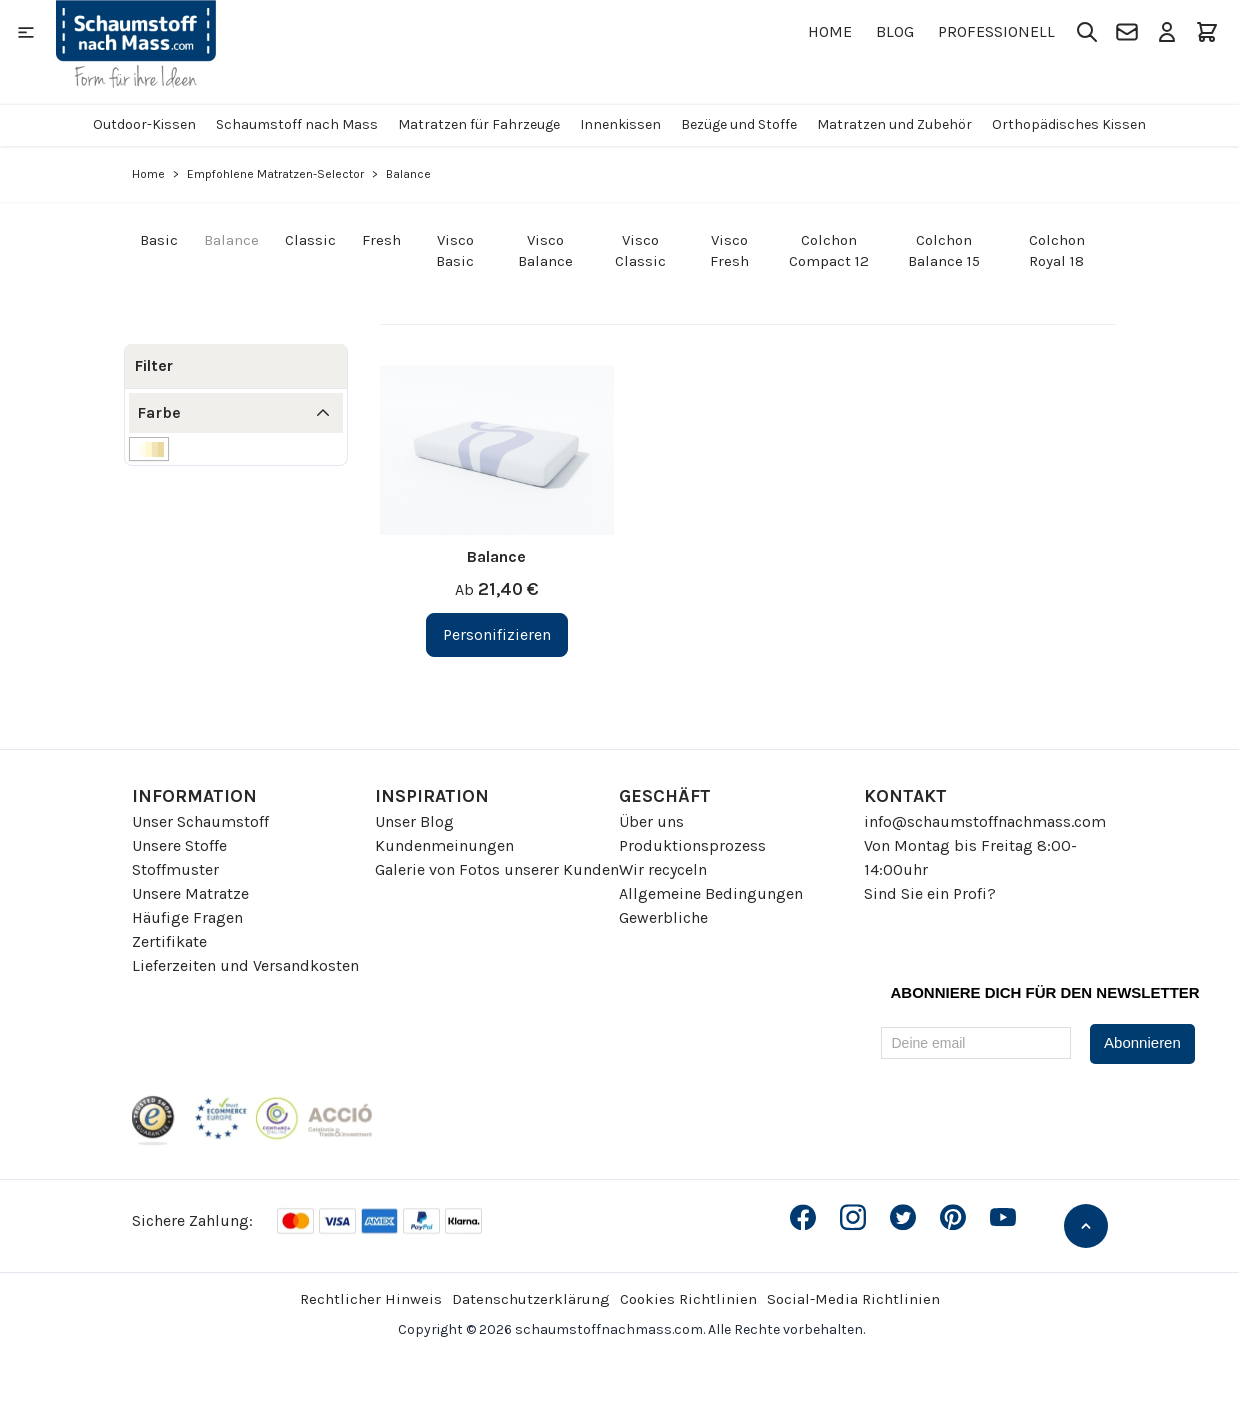  I want to click on Wir recyceln, so click(663, 869).